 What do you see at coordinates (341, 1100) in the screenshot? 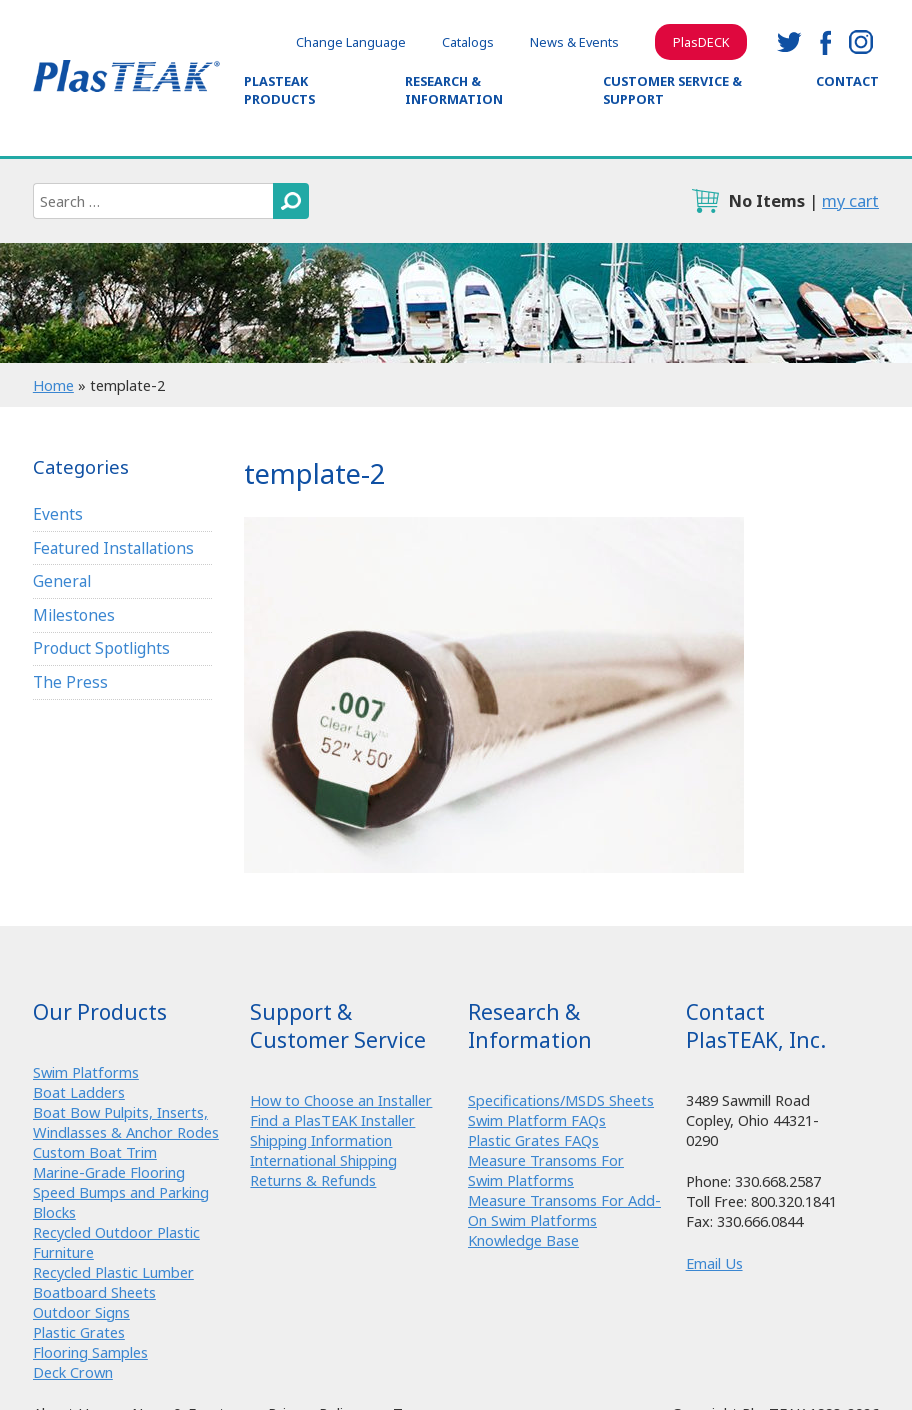
I see `How to Choose an Installer` at bounding box center [341, 1100].